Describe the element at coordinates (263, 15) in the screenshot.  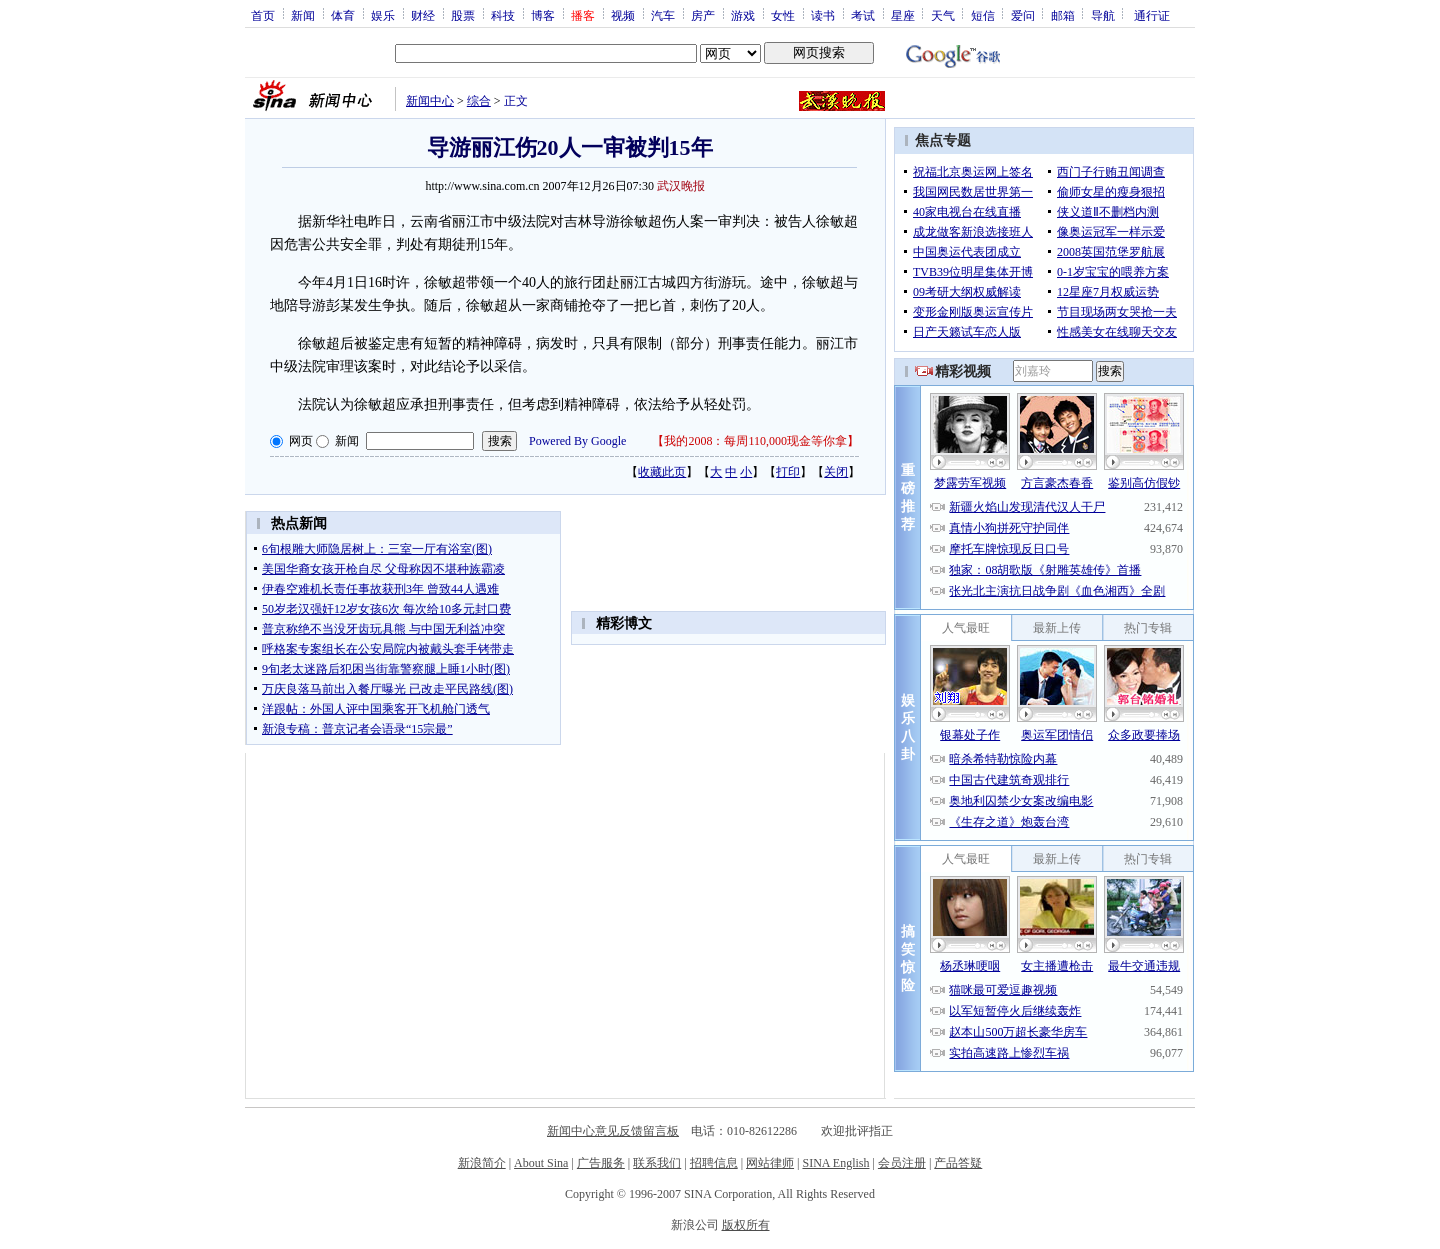
I see `首页` at that location.